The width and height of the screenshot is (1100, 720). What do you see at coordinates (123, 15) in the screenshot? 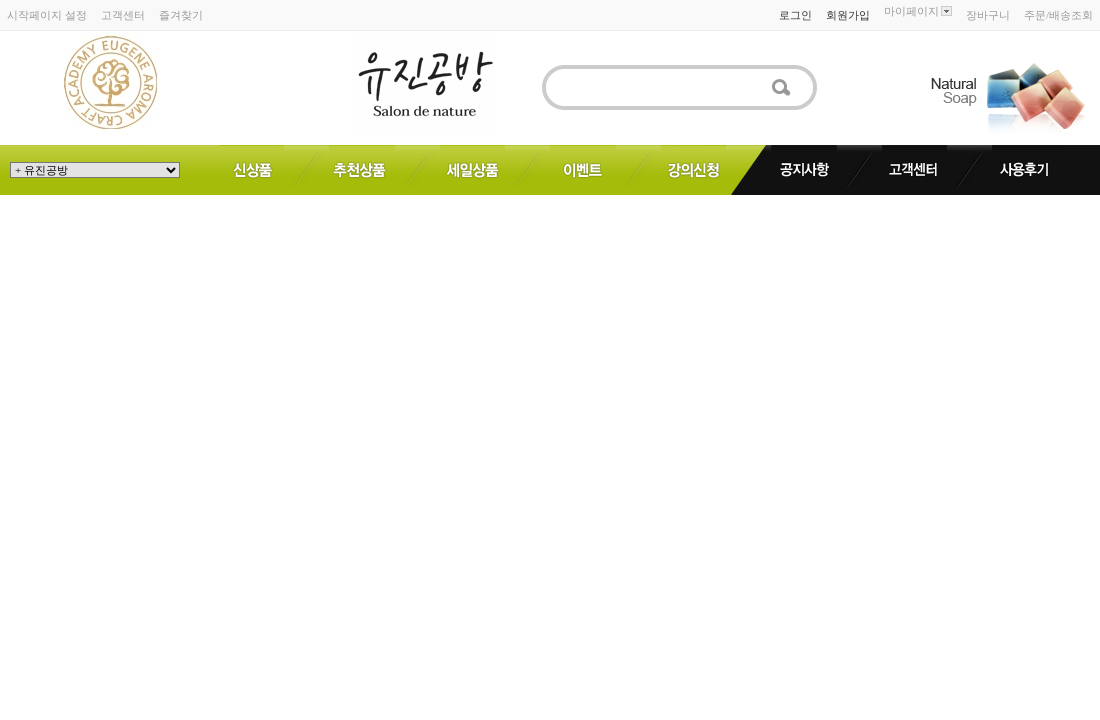
I see `고객센터` at bounding box center [123, 15].